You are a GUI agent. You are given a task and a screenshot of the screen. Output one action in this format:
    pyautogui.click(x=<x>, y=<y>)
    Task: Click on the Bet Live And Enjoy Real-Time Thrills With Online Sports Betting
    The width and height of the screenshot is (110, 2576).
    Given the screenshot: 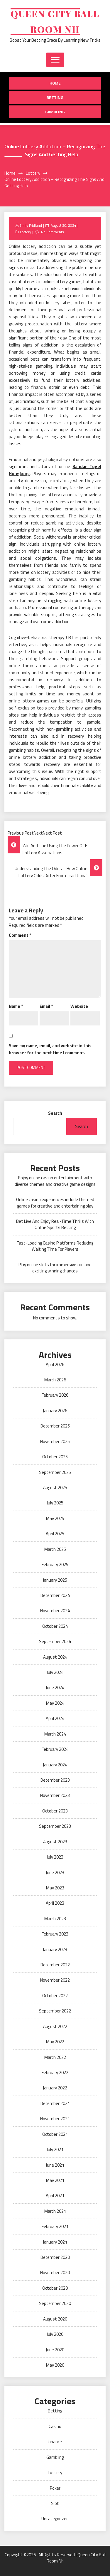 What is the action you would take?
    pyautogui.click(x=55, y=1224)
    